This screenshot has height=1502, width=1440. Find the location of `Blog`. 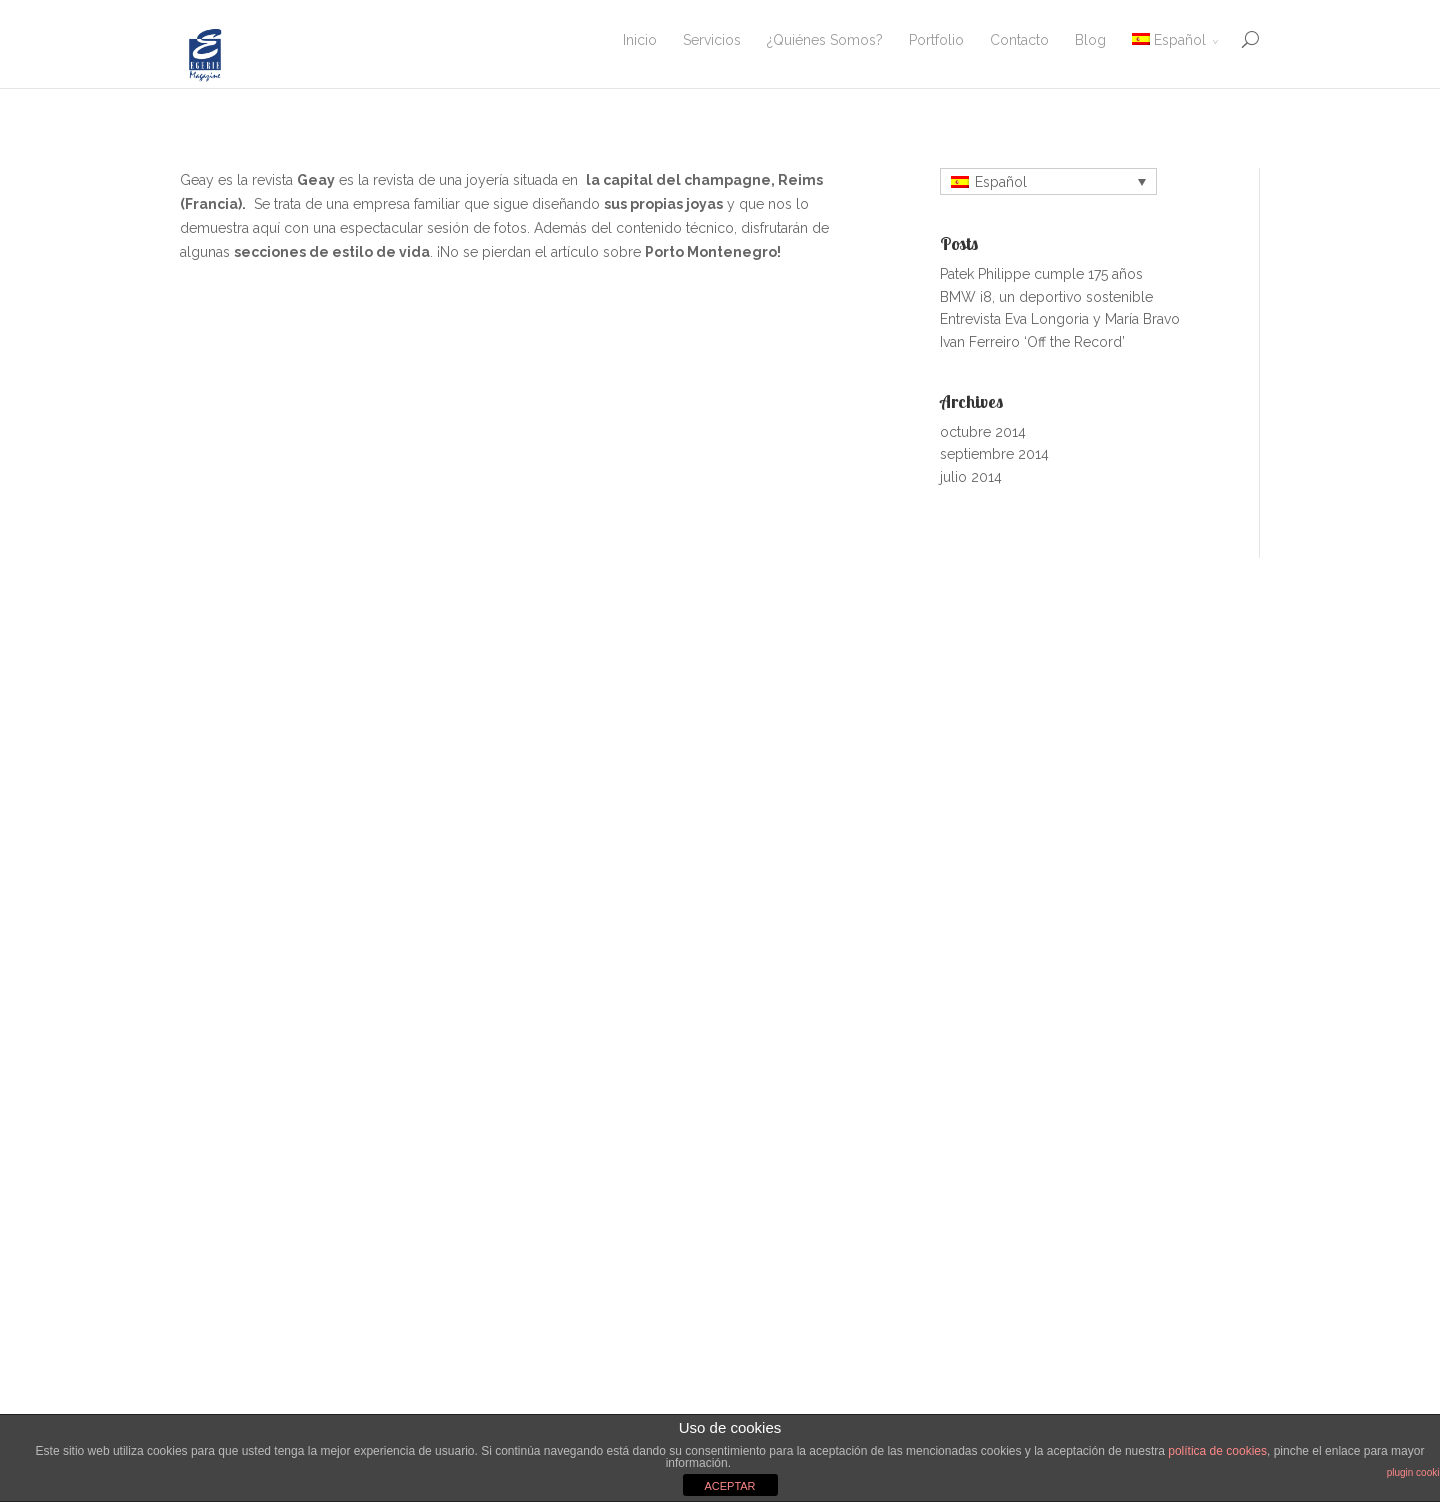

Blog is located at coordinates (1090, 40).